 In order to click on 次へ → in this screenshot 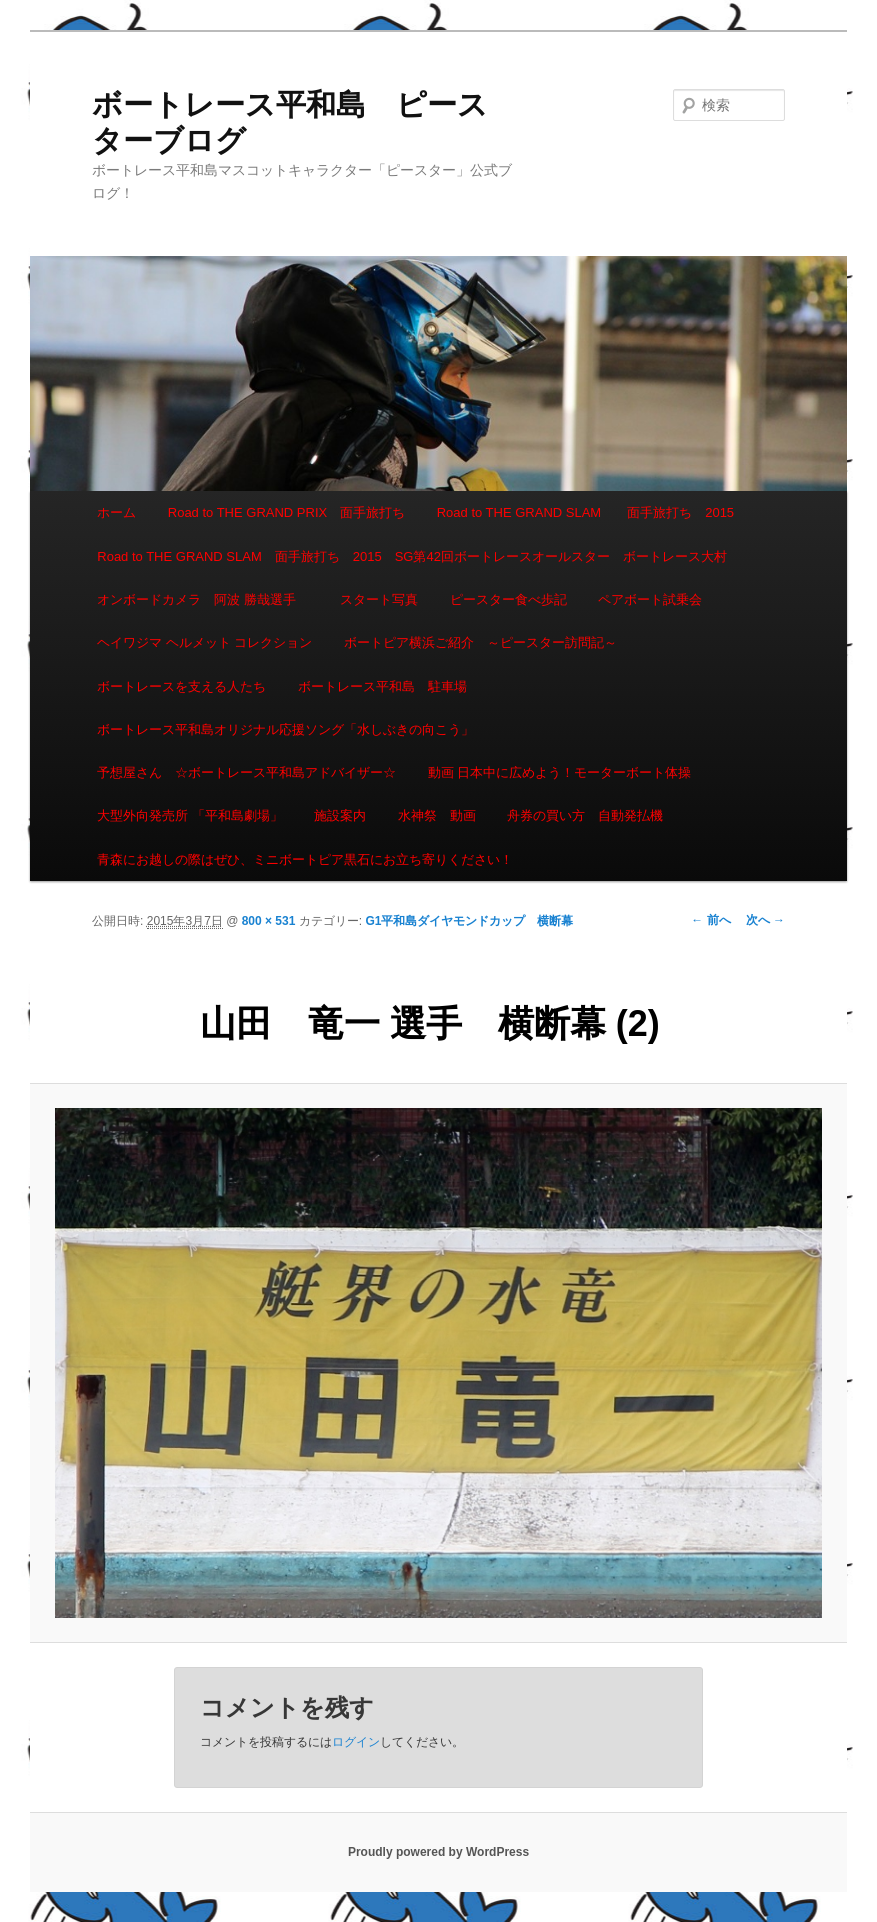, I will do `click(765, 920)`.